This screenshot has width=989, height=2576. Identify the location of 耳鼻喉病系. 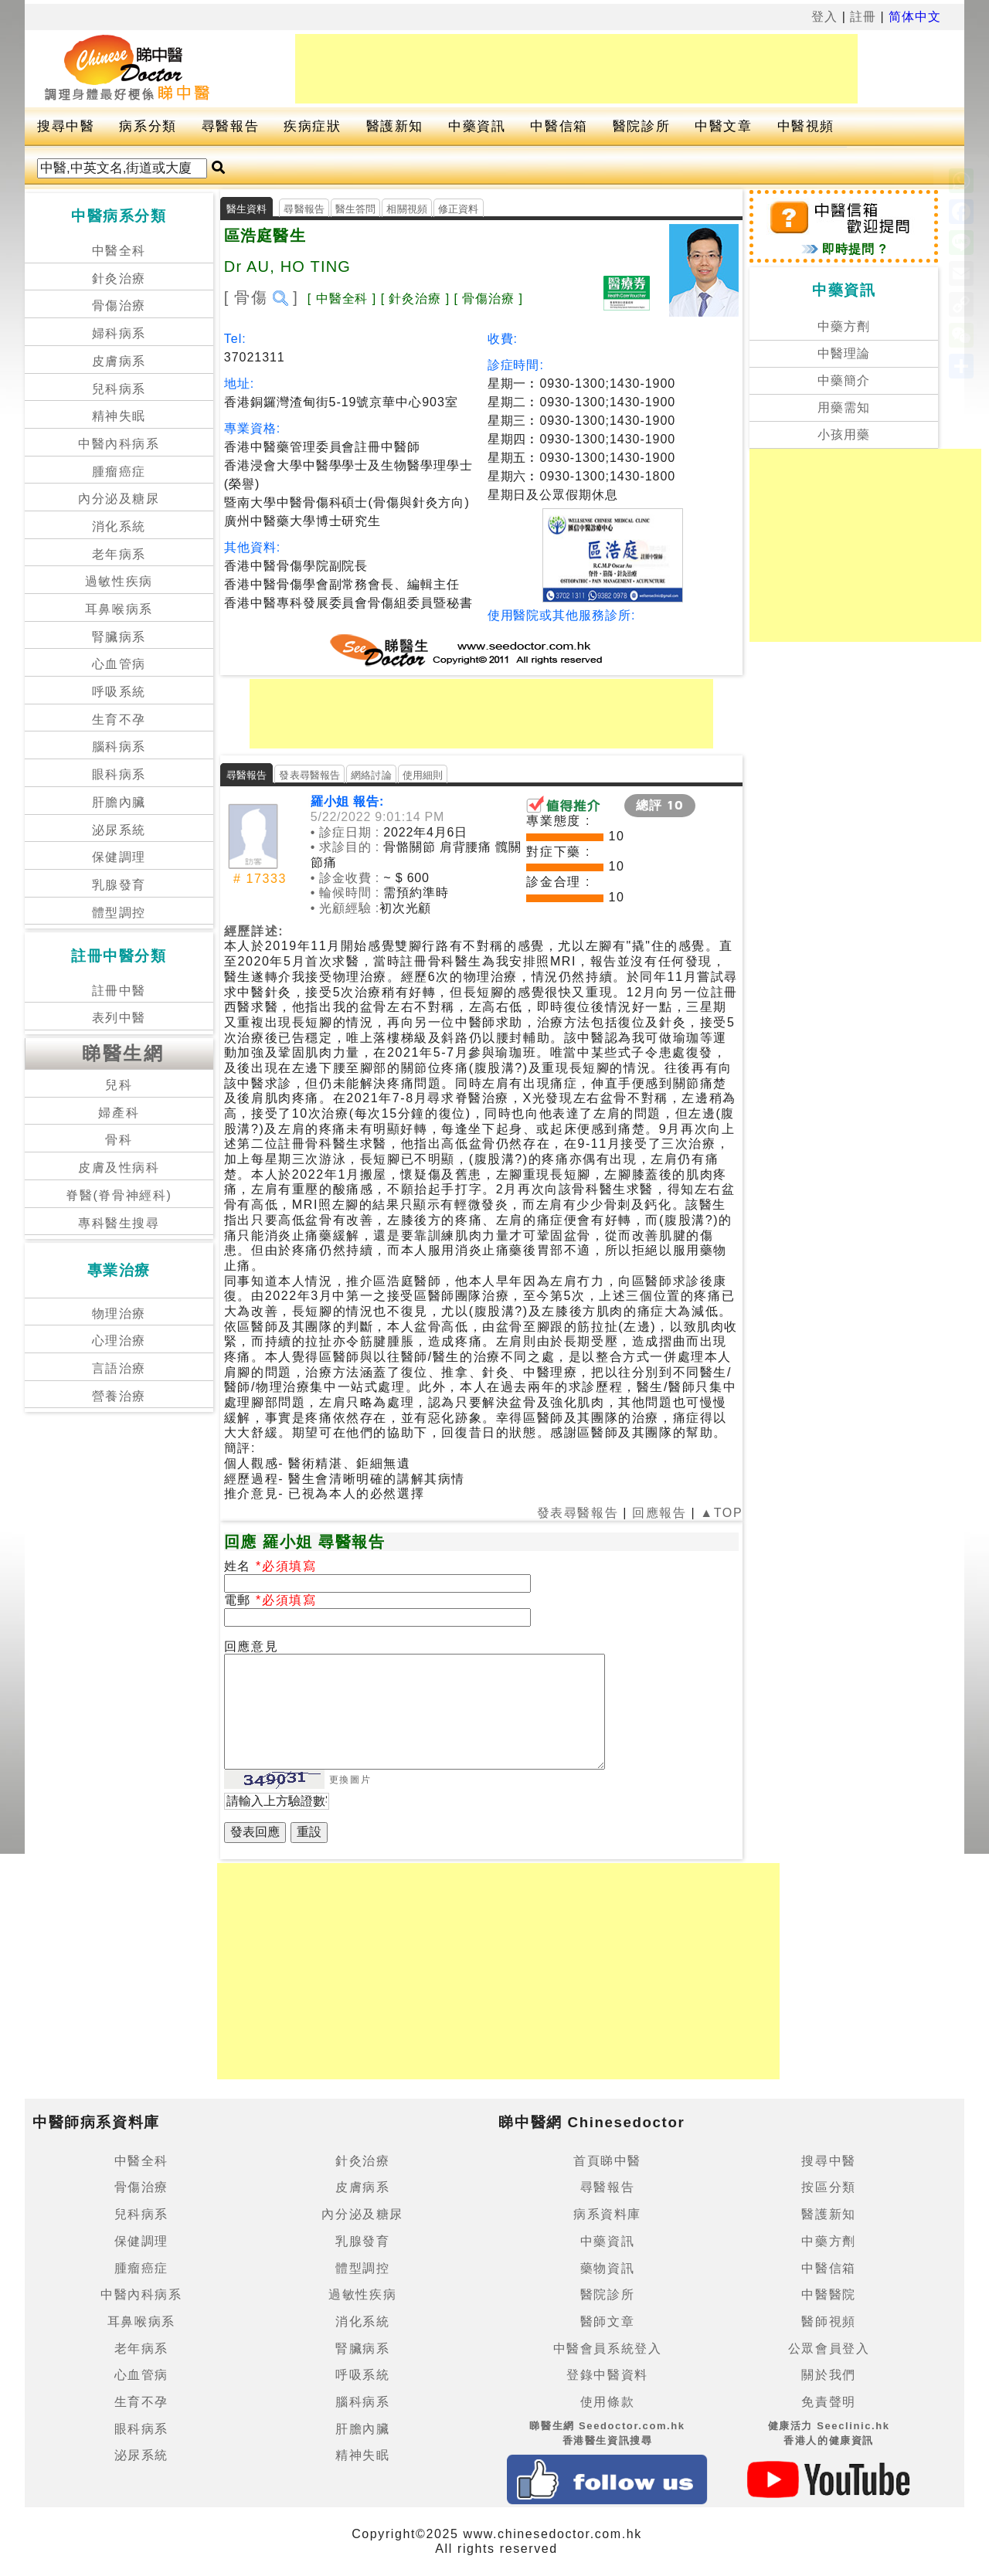
(119, 609).